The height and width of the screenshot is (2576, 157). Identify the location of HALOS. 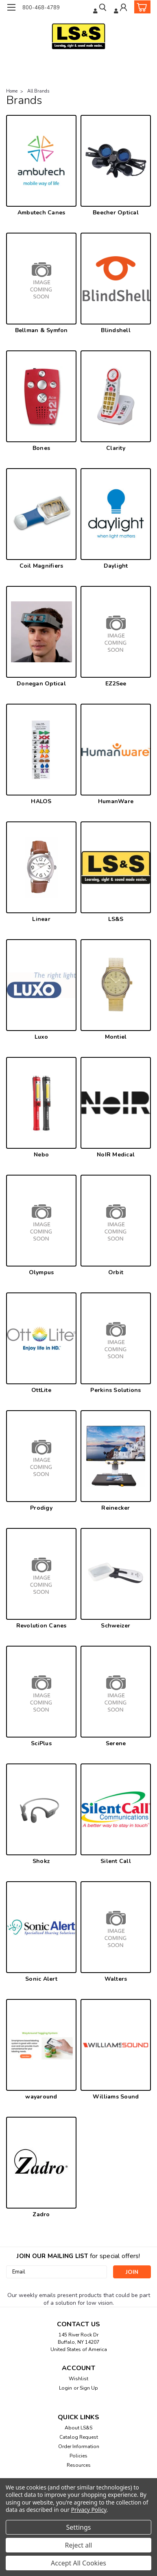
(41, 801).